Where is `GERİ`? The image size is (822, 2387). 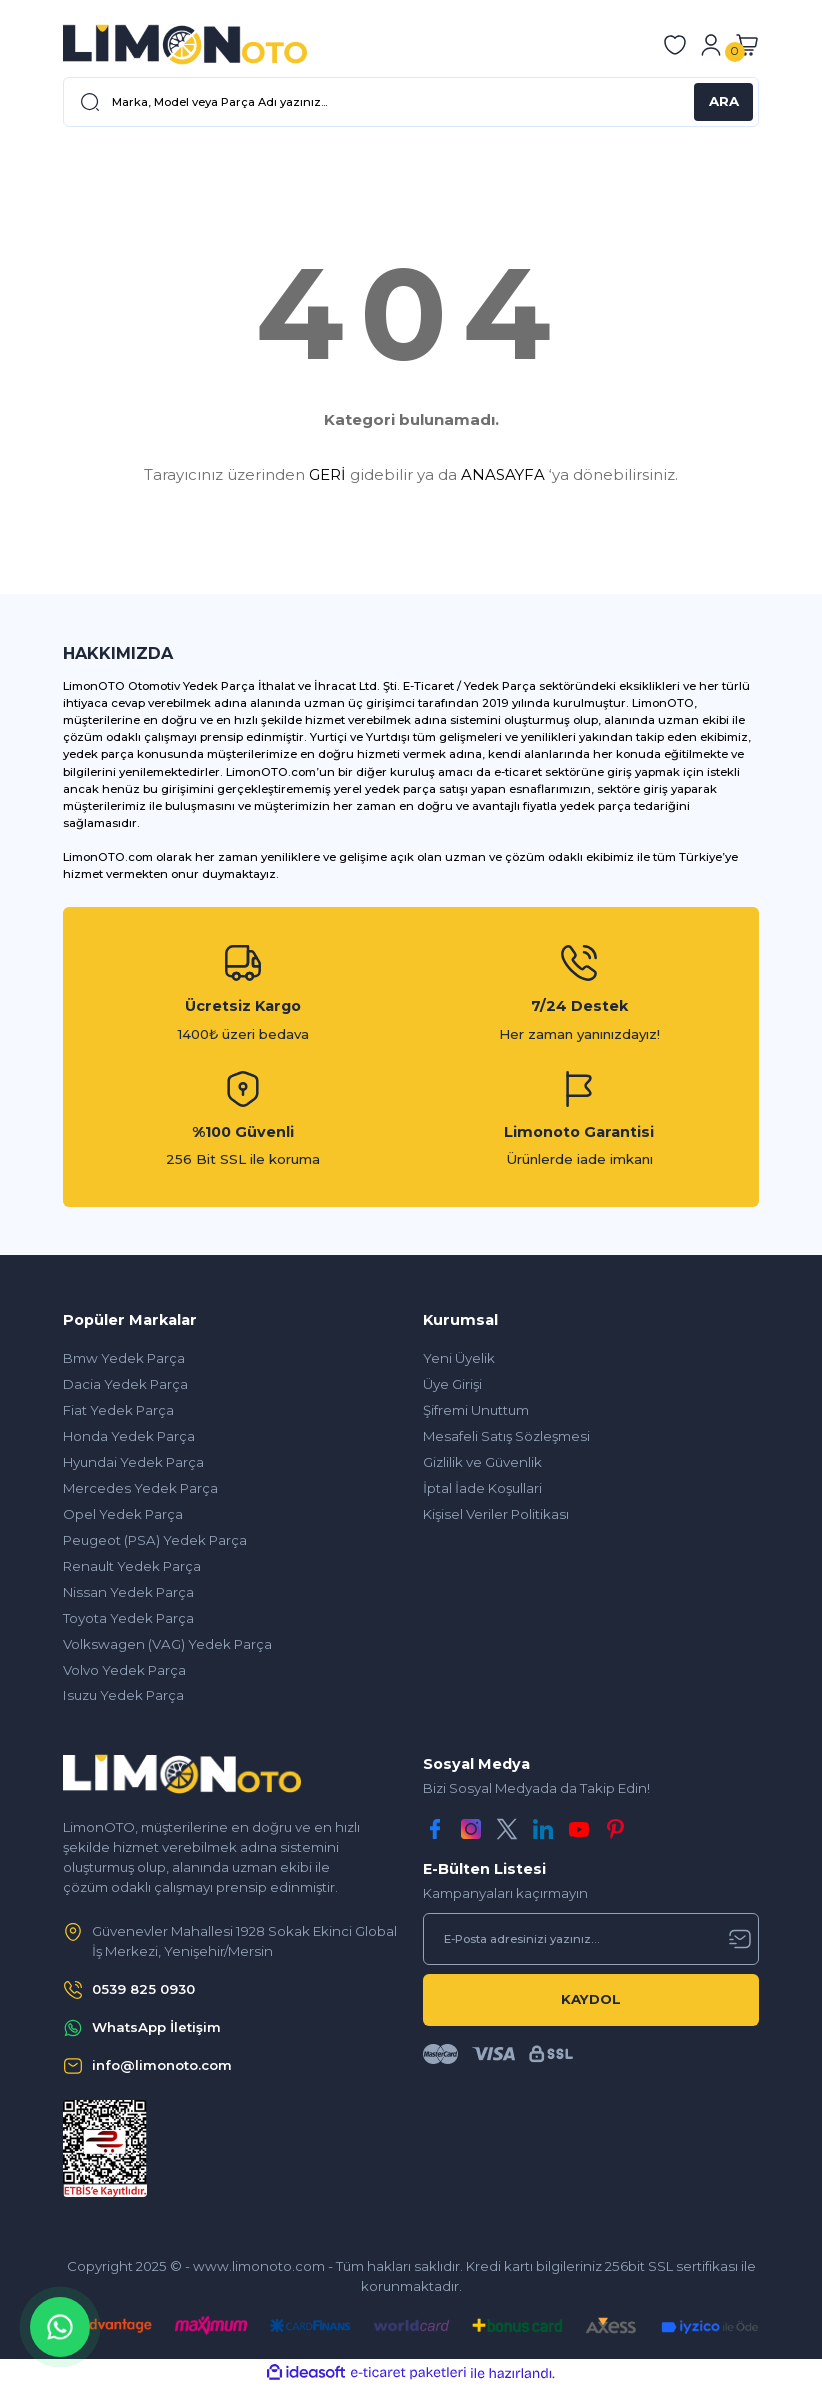 GERİ is located at coordinates (327, 474).